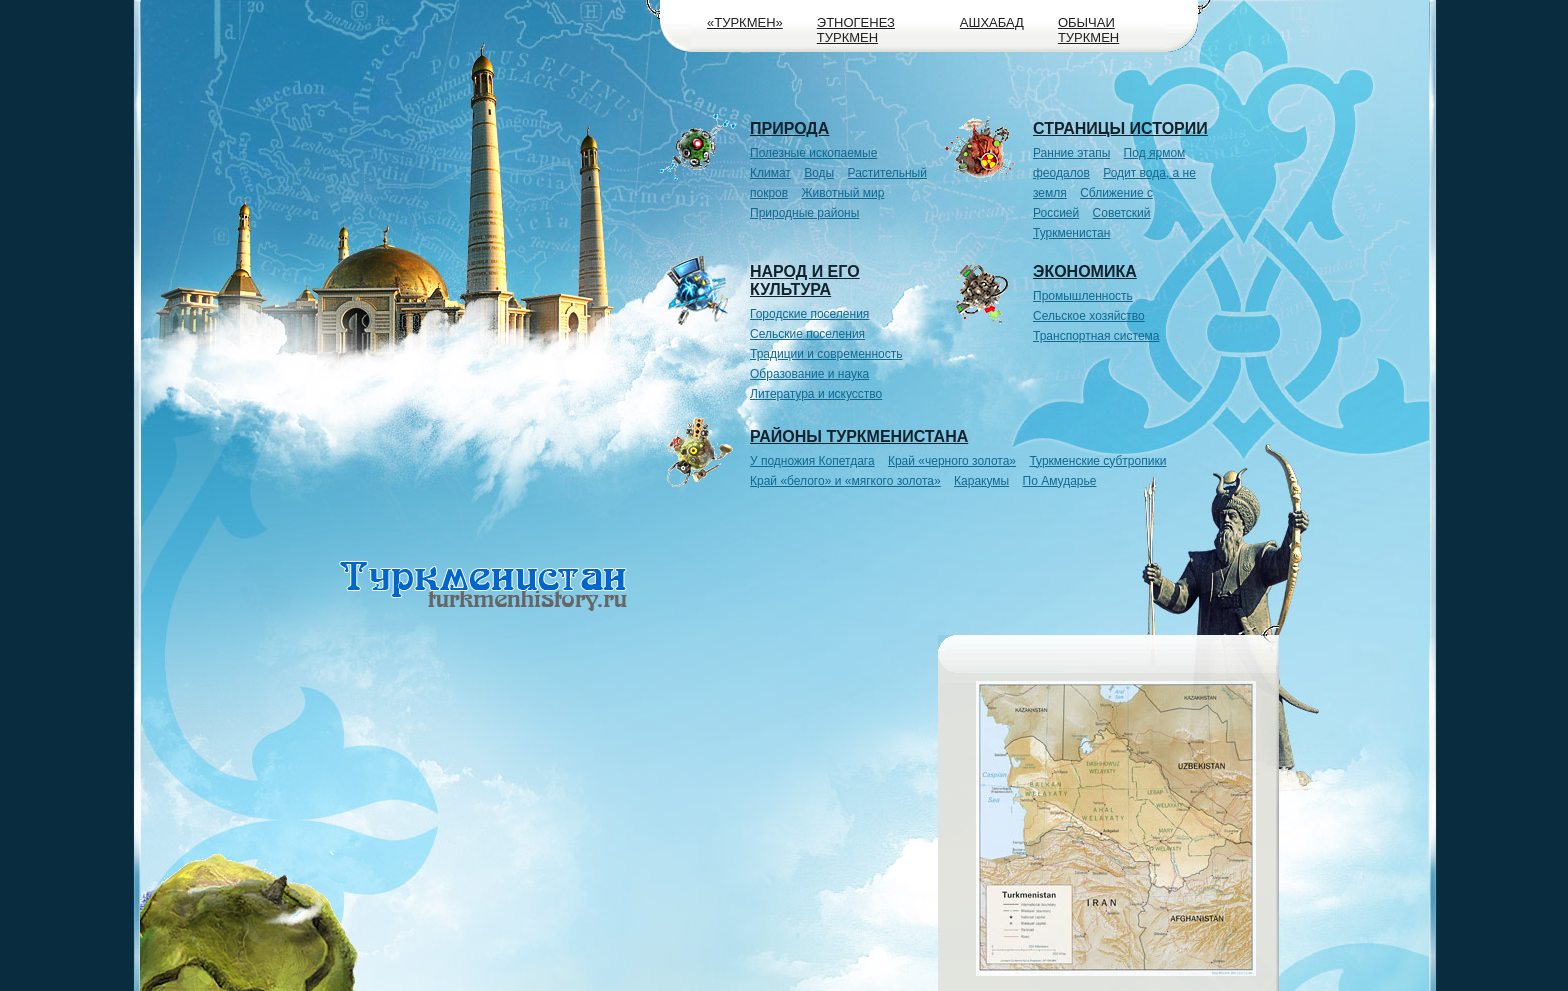 The image size is (1568, 991). Describe the element at coordinates (856, 30) in the screenshot. I see `Этногенез туркмен` at that location.